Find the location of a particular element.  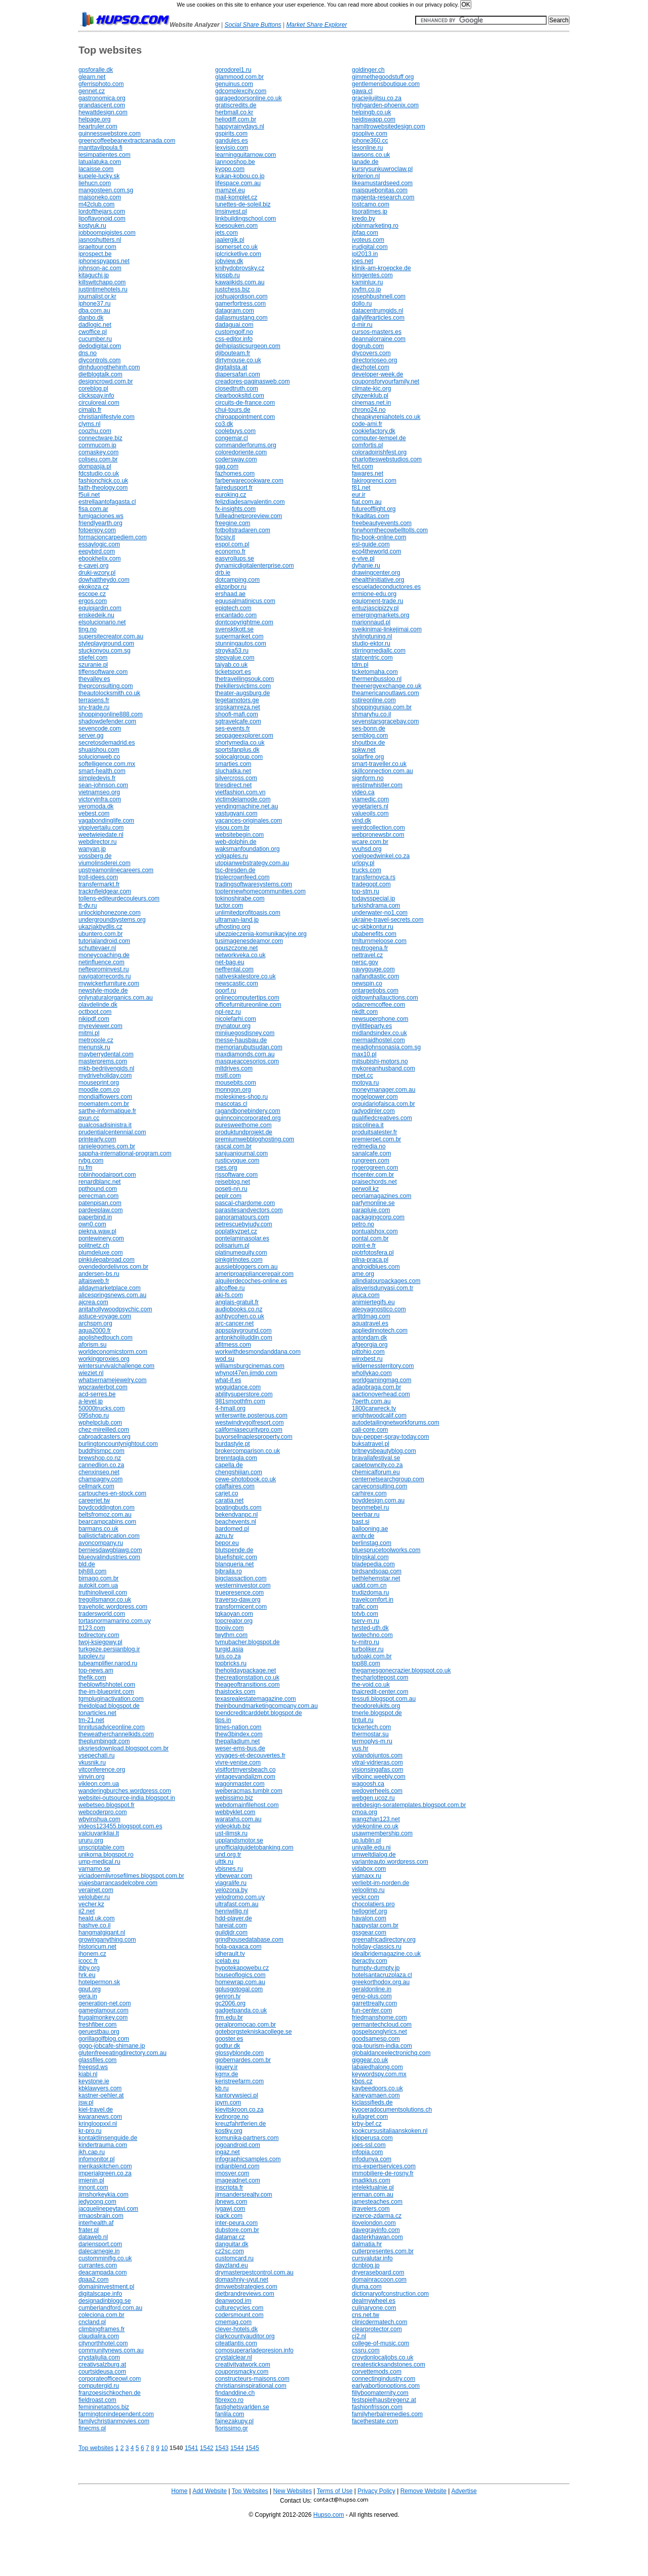

thaistocks.com is located at coordinates (235, 1691).